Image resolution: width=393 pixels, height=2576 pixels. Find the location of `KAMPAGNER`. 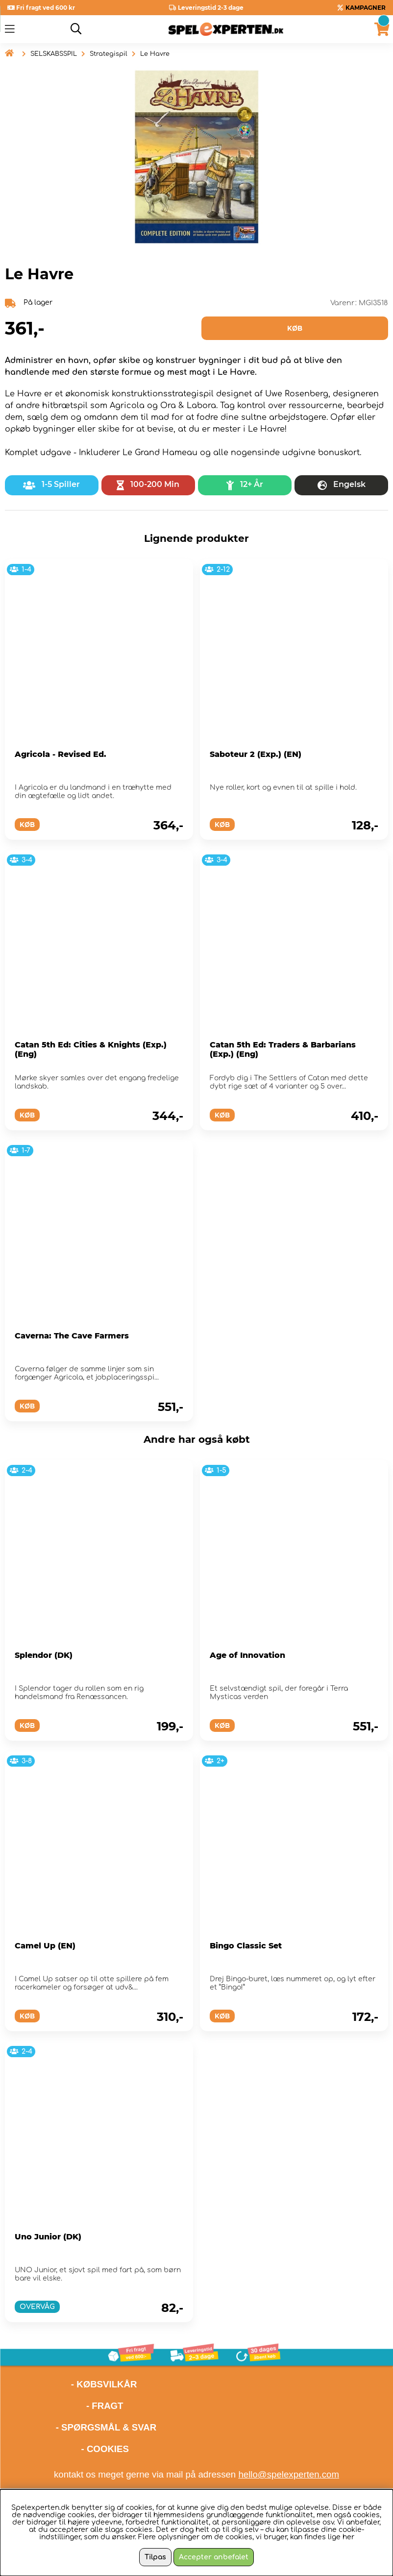

KAMPAGNER is located at coordinates (365, 7).